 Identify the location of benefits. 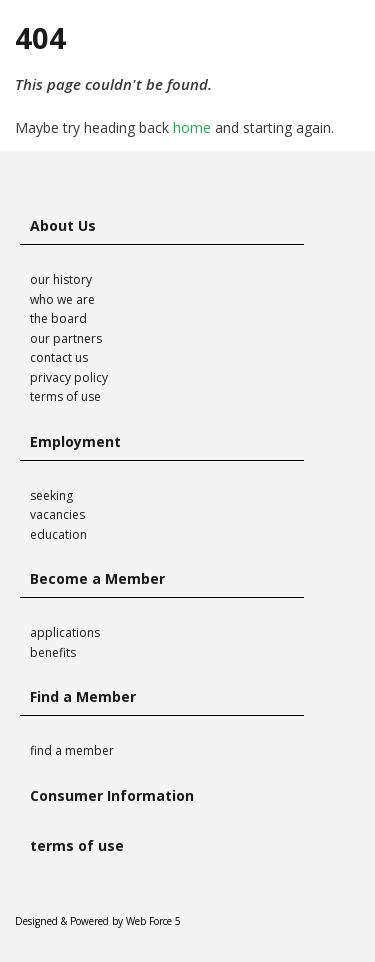
(53, 652).